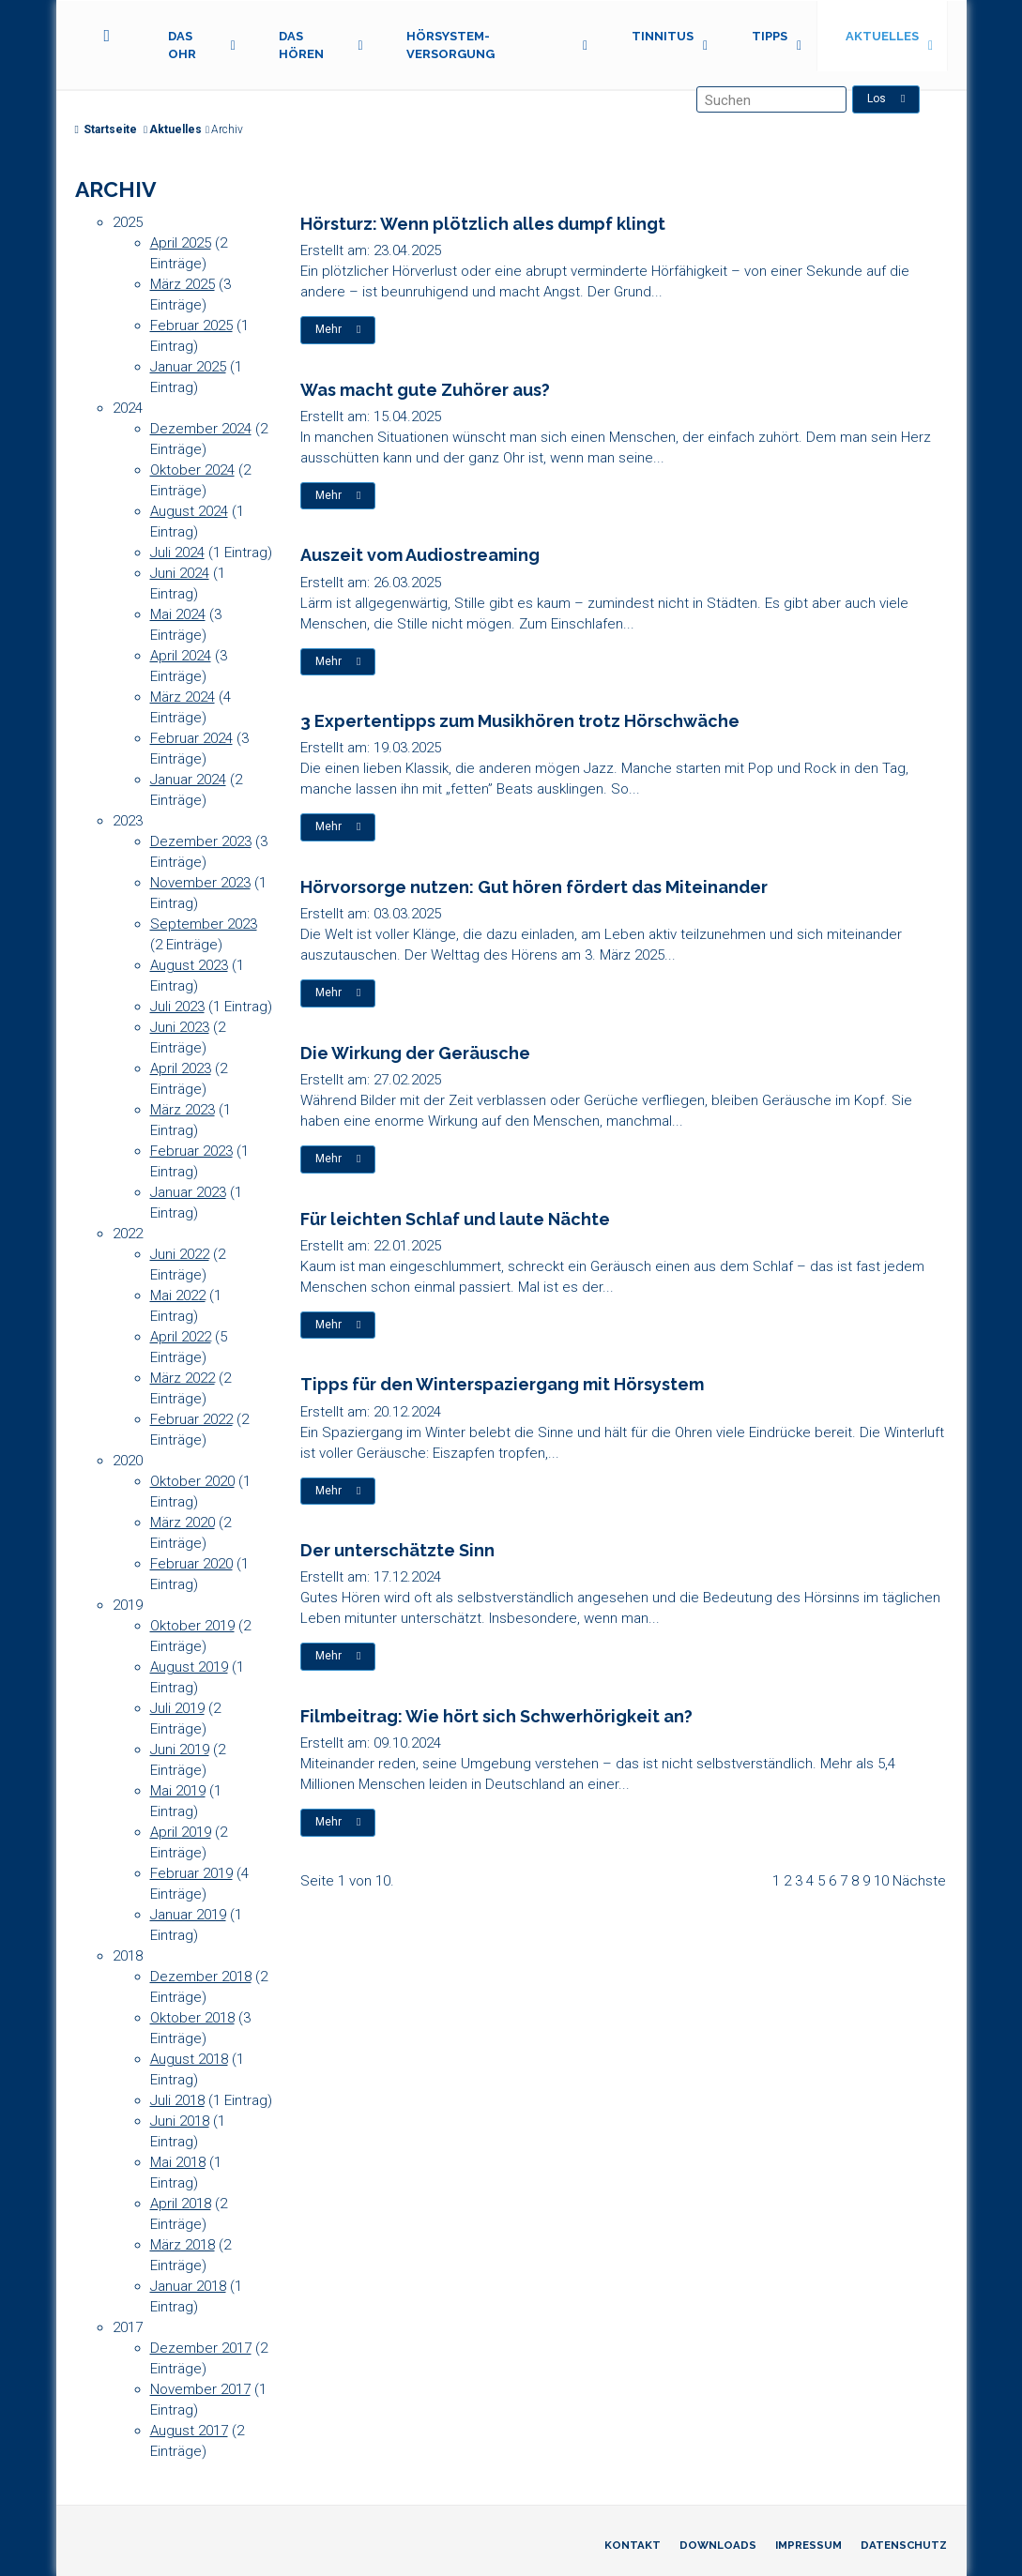 The height and width of the screenshot is (2576, 1022). What do you see at coordinates (177, 552) in the screenshot?
I see `Juli 2024` at bounding box center [177, 552].